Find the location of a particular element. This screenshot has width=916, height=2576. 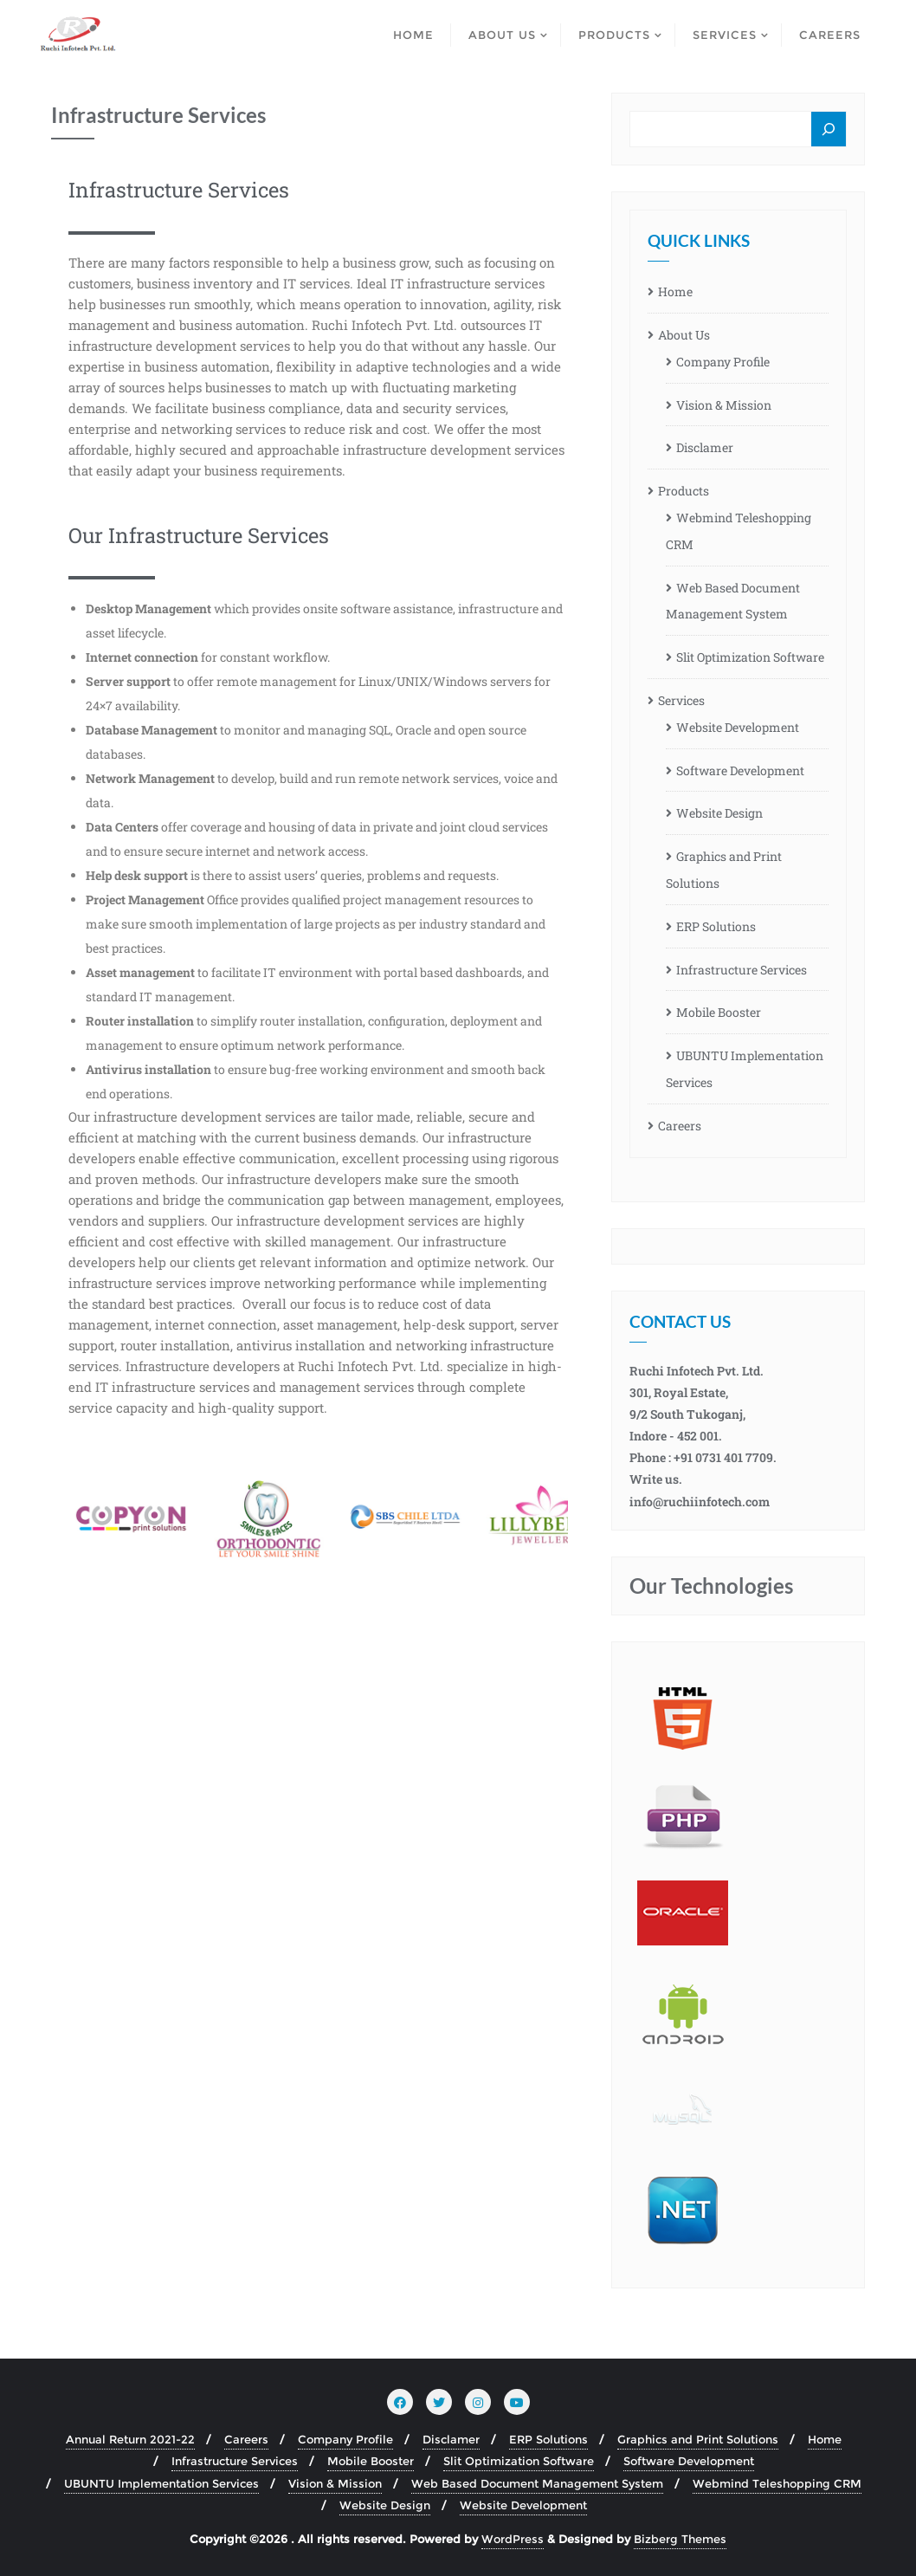

Website Development is located at coordinates (737, 727).